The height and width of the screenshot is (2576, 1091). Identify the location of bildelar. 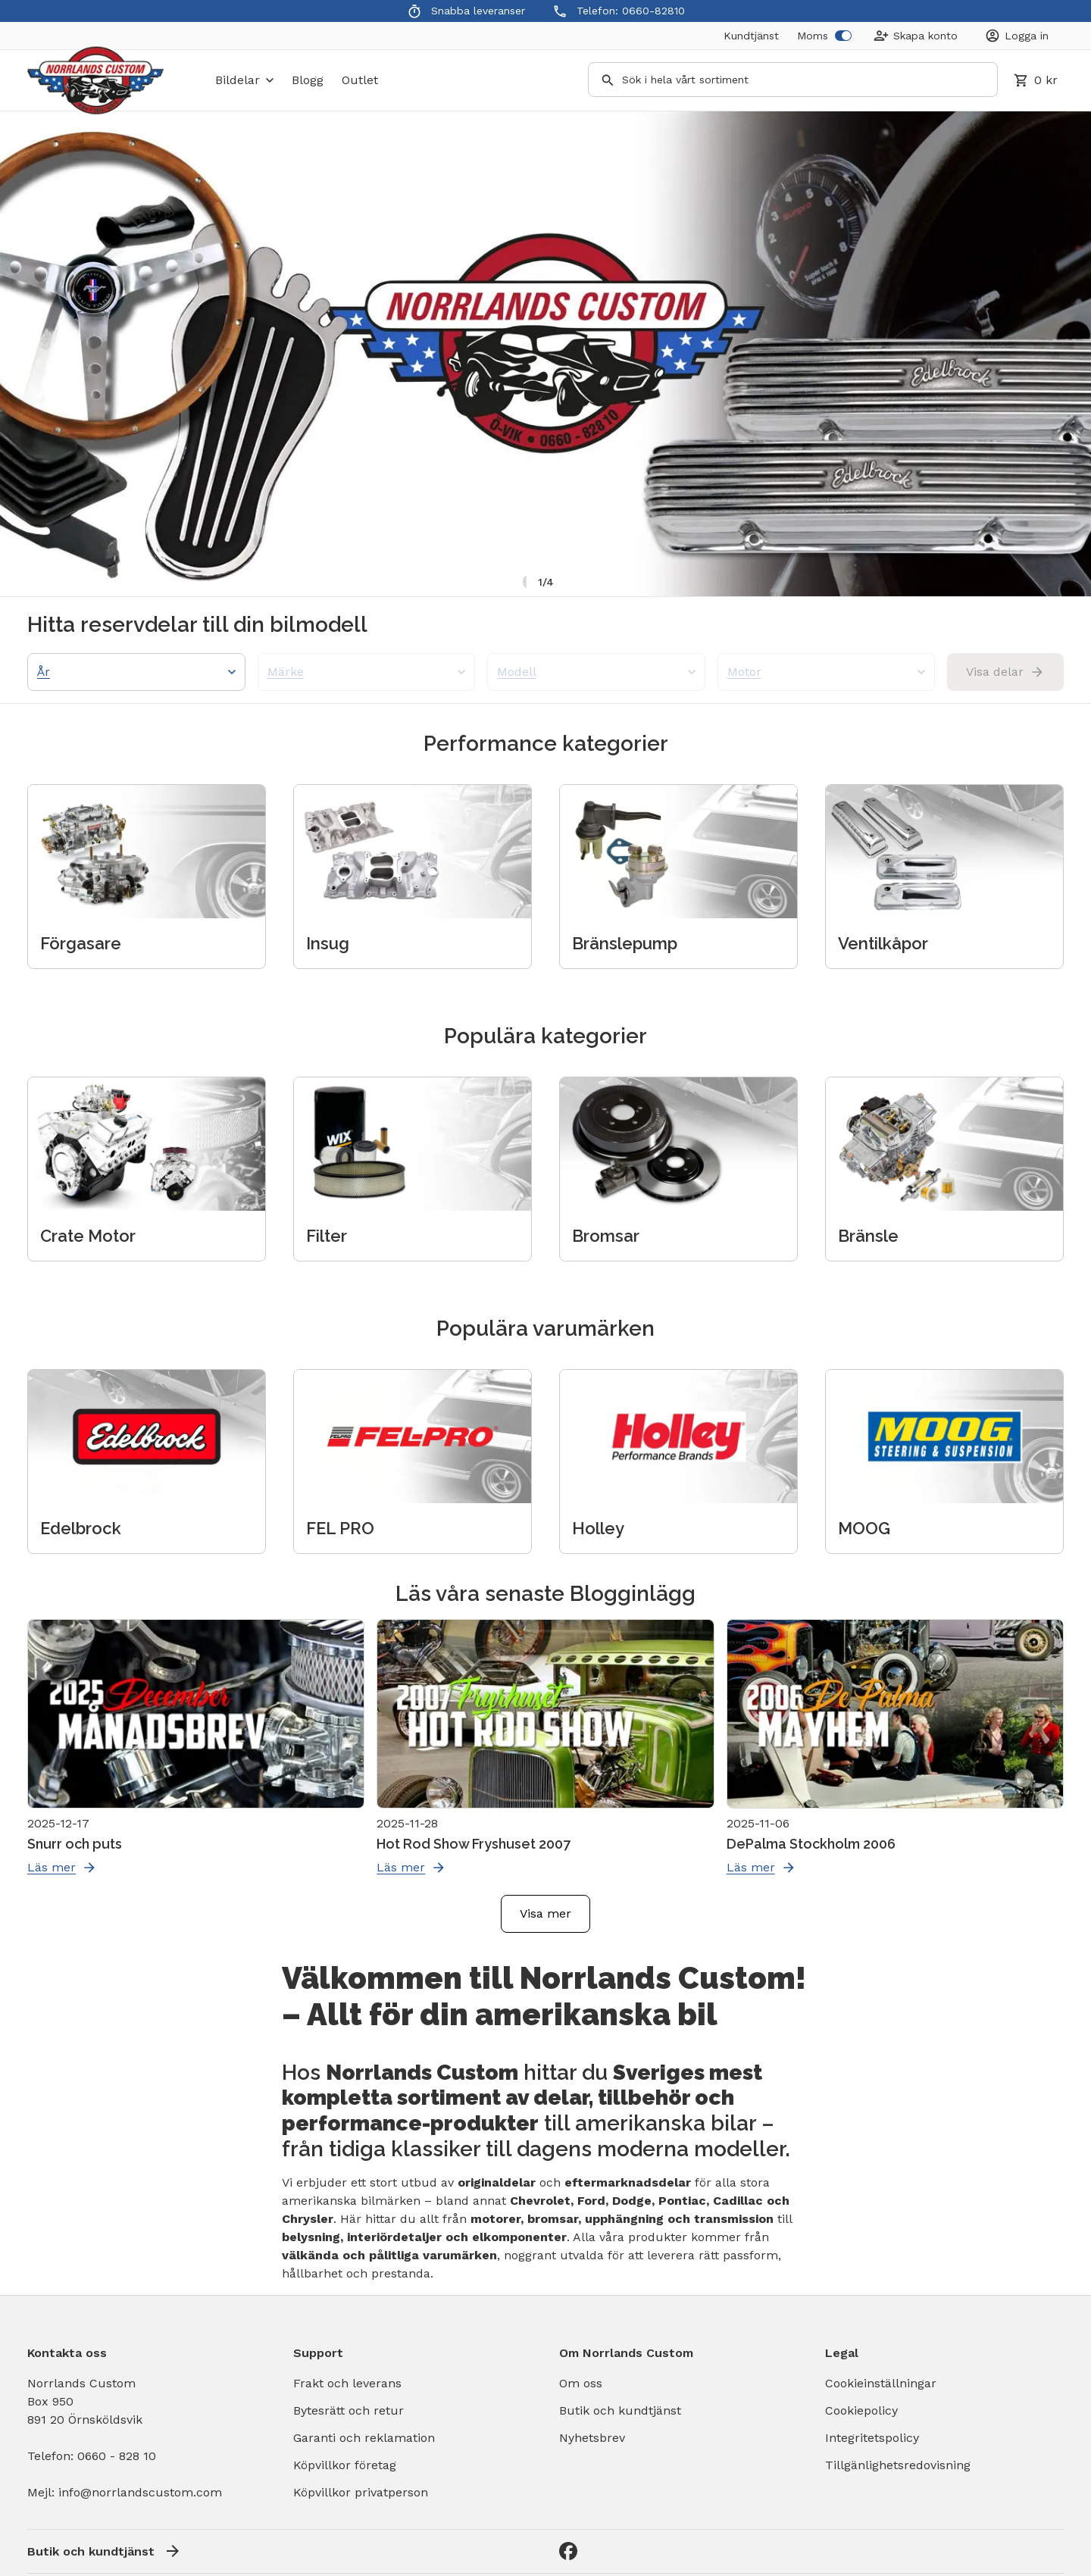
(244, 80).